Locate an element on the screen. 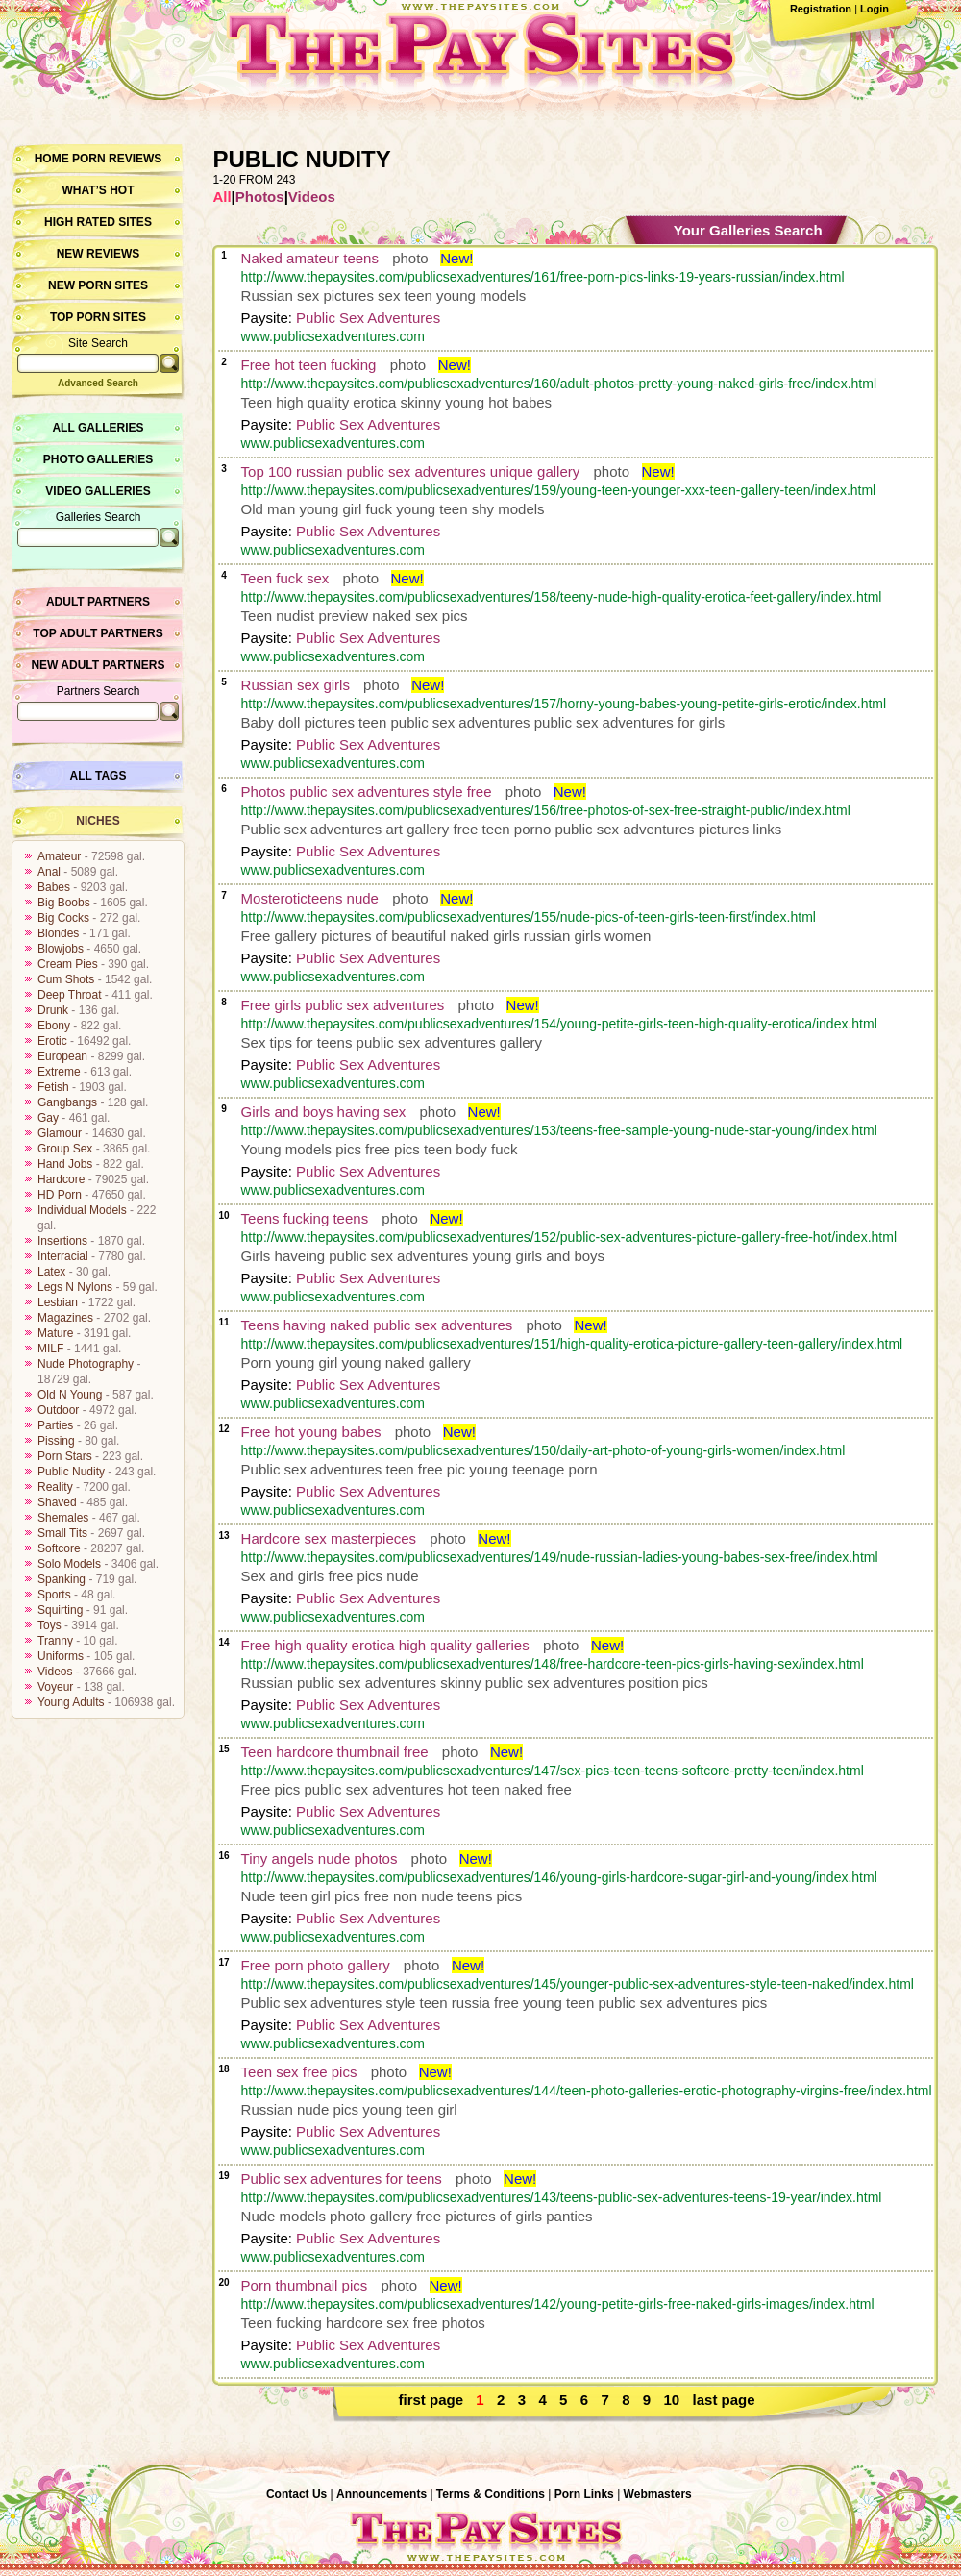 Image resolution: width=961 pixels, height=2576 pixels. Top 100 russian public sex adventures unique gallery is located at coordinates (410, 471).